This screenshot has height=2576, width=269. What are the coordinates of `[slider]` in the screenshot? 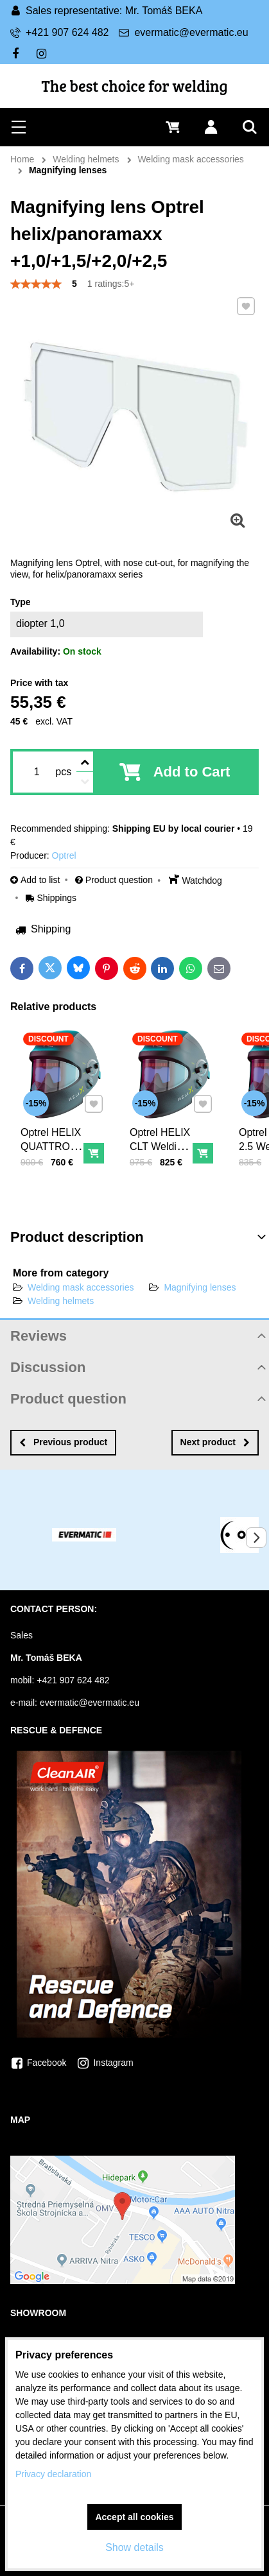 It's located at (36, 284).